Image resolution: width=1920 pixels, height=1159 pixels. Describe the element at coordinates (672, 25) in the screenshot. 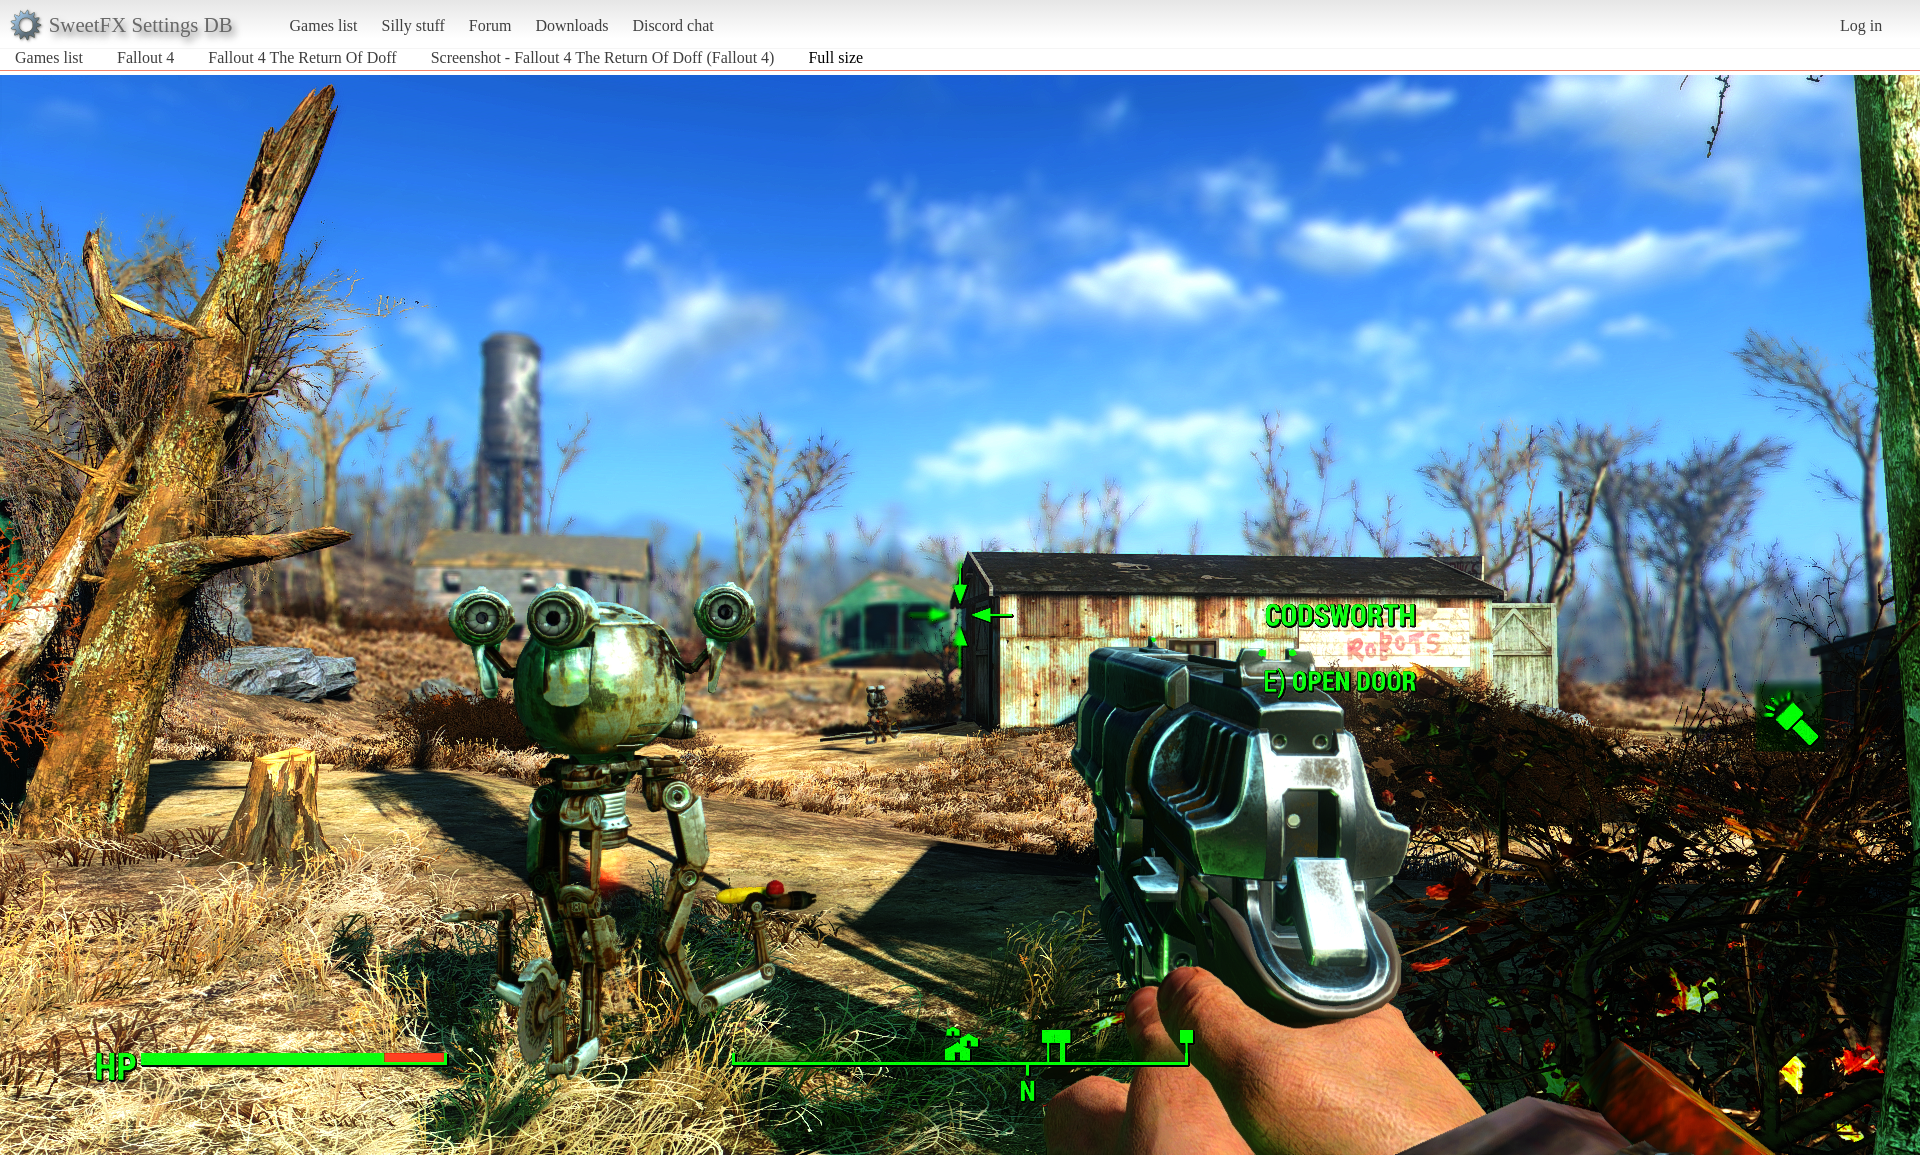

I see `Discord chat` at that location.